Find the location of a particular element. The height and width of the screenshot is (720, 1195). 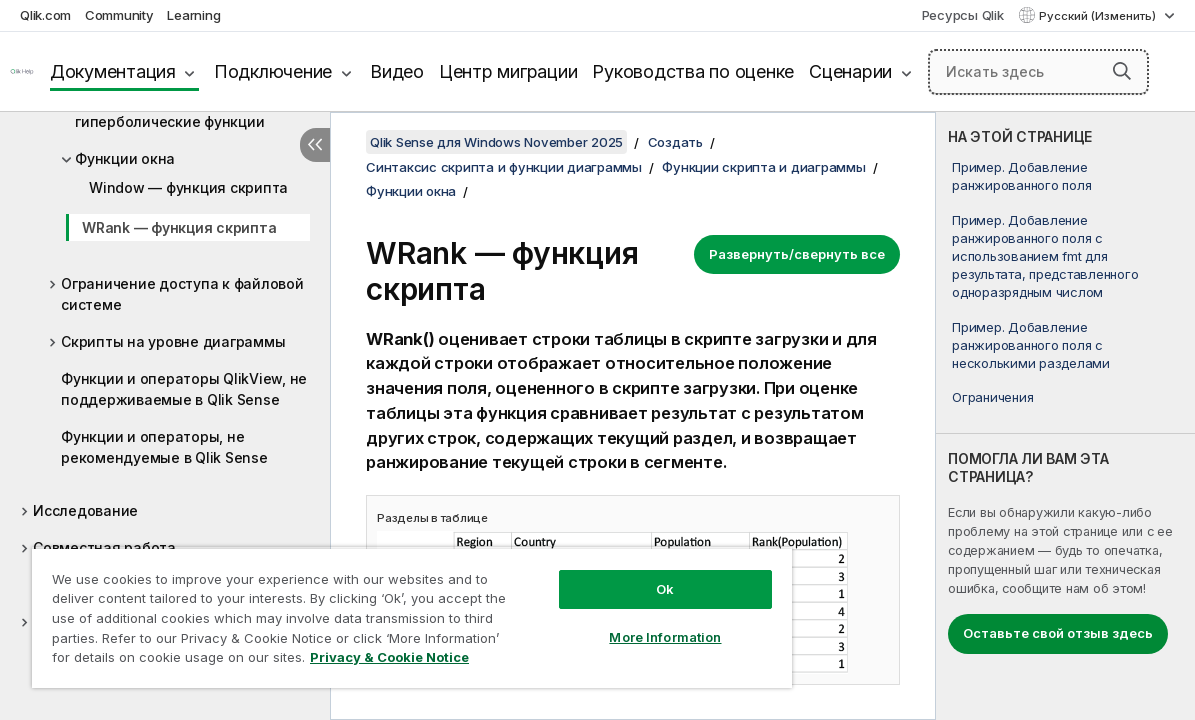

Функции и операторы, не рекомендуемые в Qlik Sense is located at coordinates (164, 447).